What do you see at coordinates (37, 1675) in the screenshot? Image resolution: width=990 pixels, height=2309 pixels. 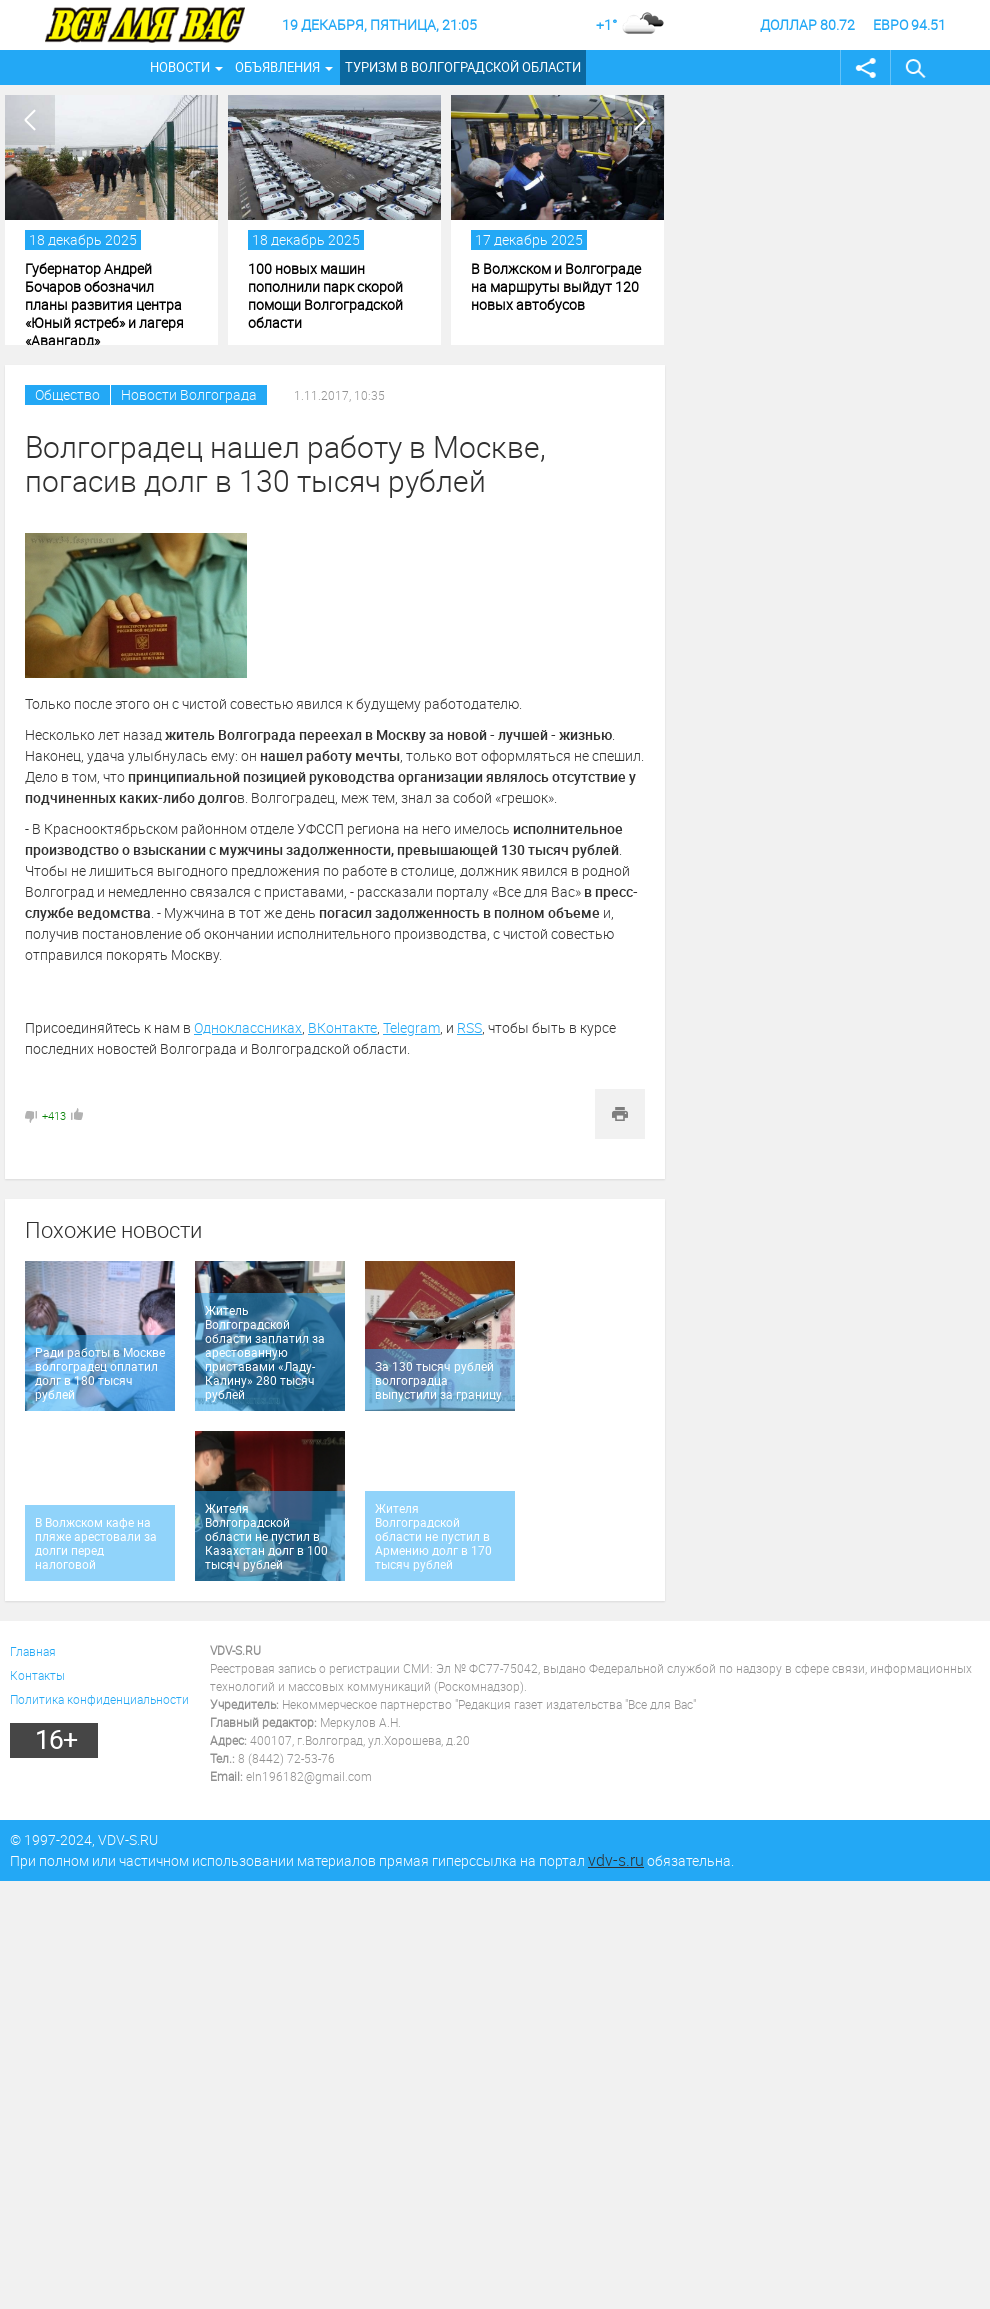 I see `Контакты` at bounding box center [37, 1675].